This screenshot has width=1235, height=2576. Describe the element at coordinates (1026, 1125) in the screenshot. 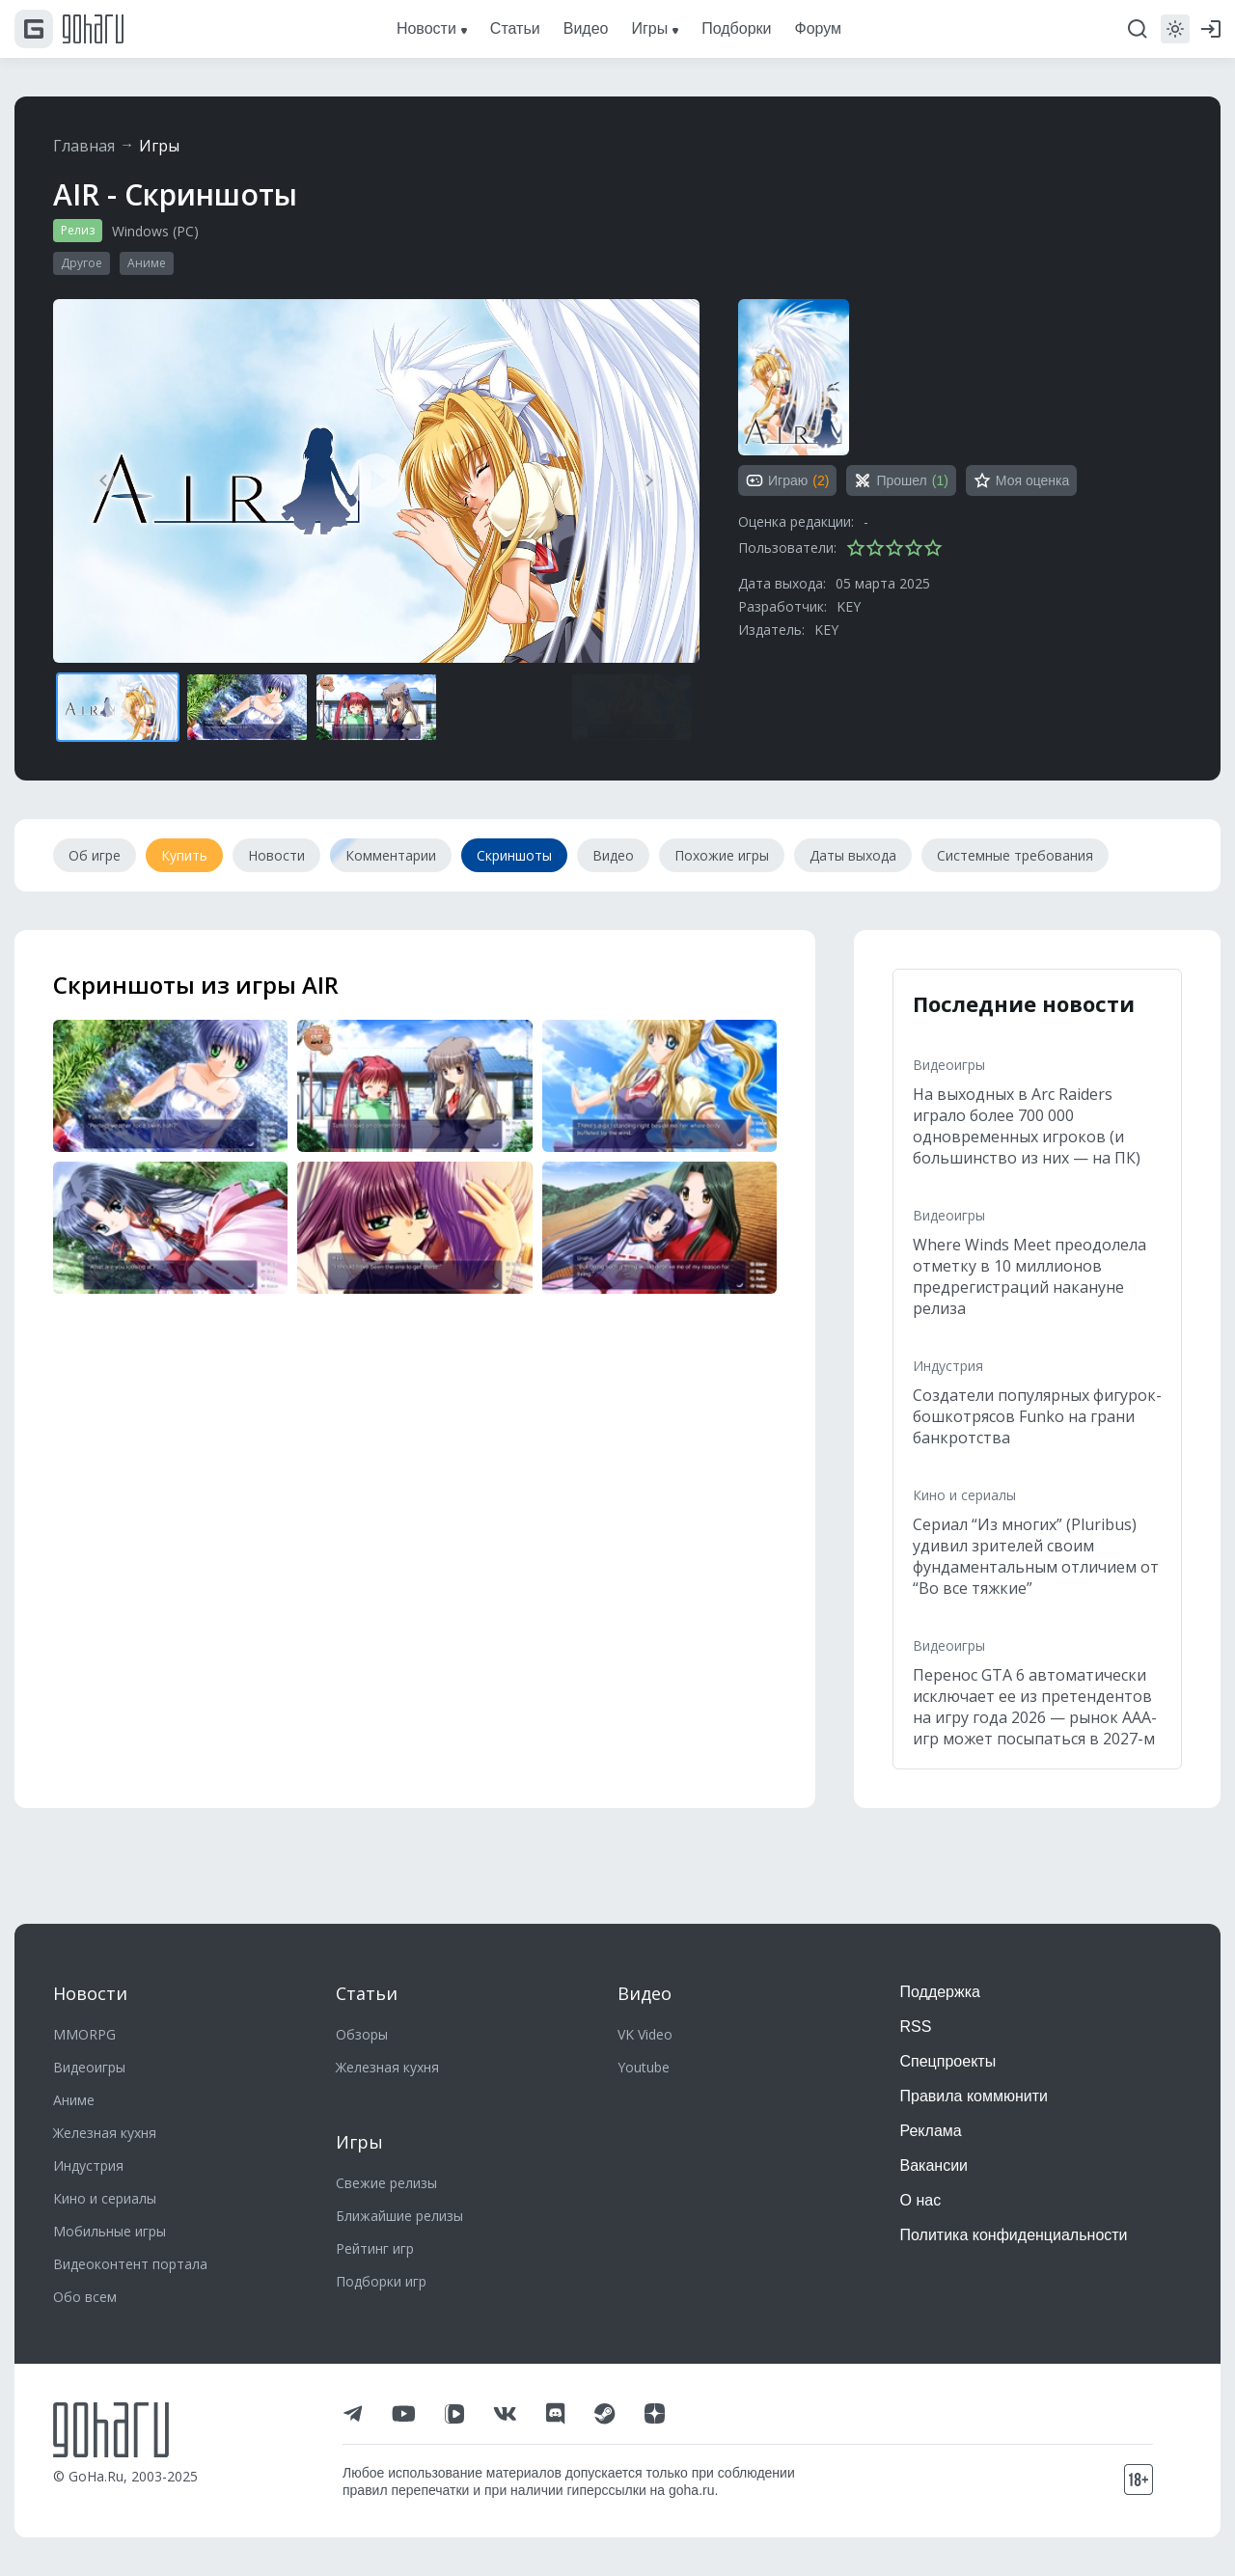

I see `На выходных в Arc Raiders играло более 700 000 одновременных игроков (и большинство из них — на ПК)` at that location.